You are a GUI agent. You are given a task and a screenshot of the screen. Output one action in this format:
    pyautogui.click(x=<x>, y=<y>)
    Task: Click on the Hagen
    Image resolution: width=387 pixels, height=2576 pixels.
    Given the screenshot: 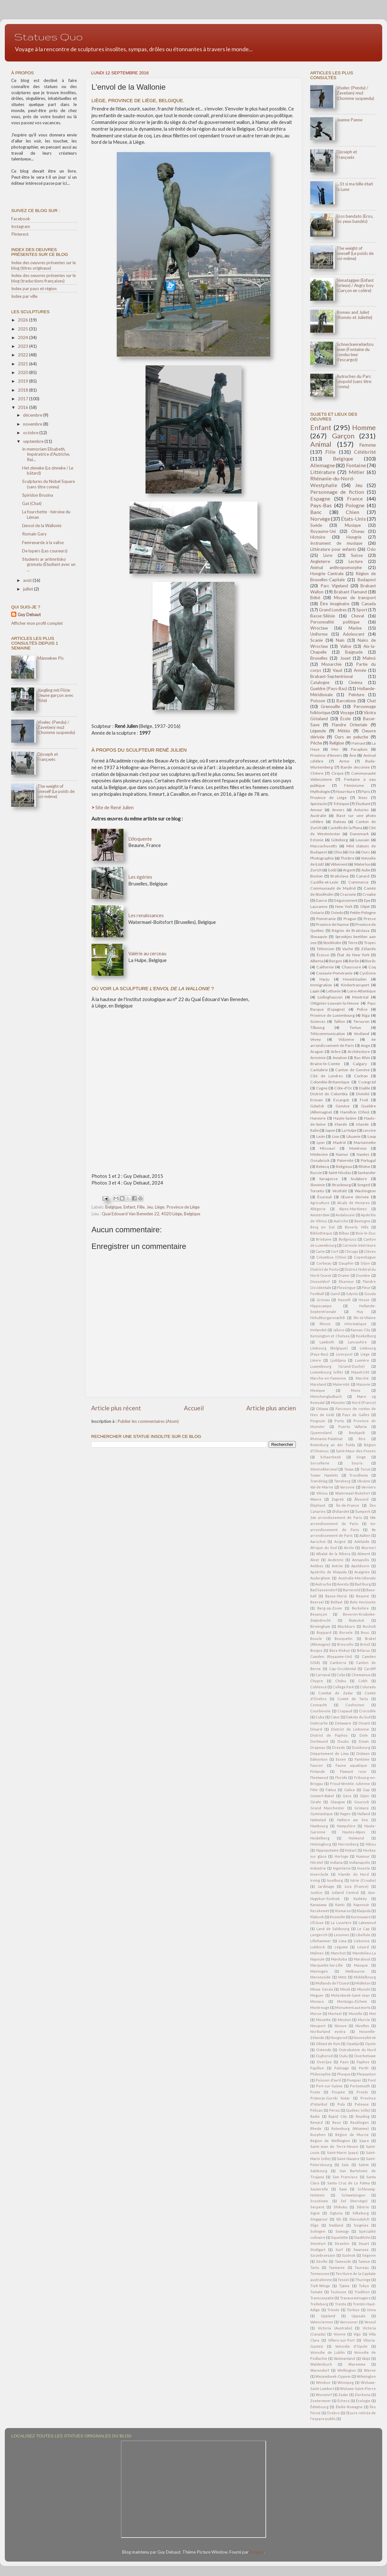 What is the action you would take?
    pyautogui.click(x=345, y=1814)
    